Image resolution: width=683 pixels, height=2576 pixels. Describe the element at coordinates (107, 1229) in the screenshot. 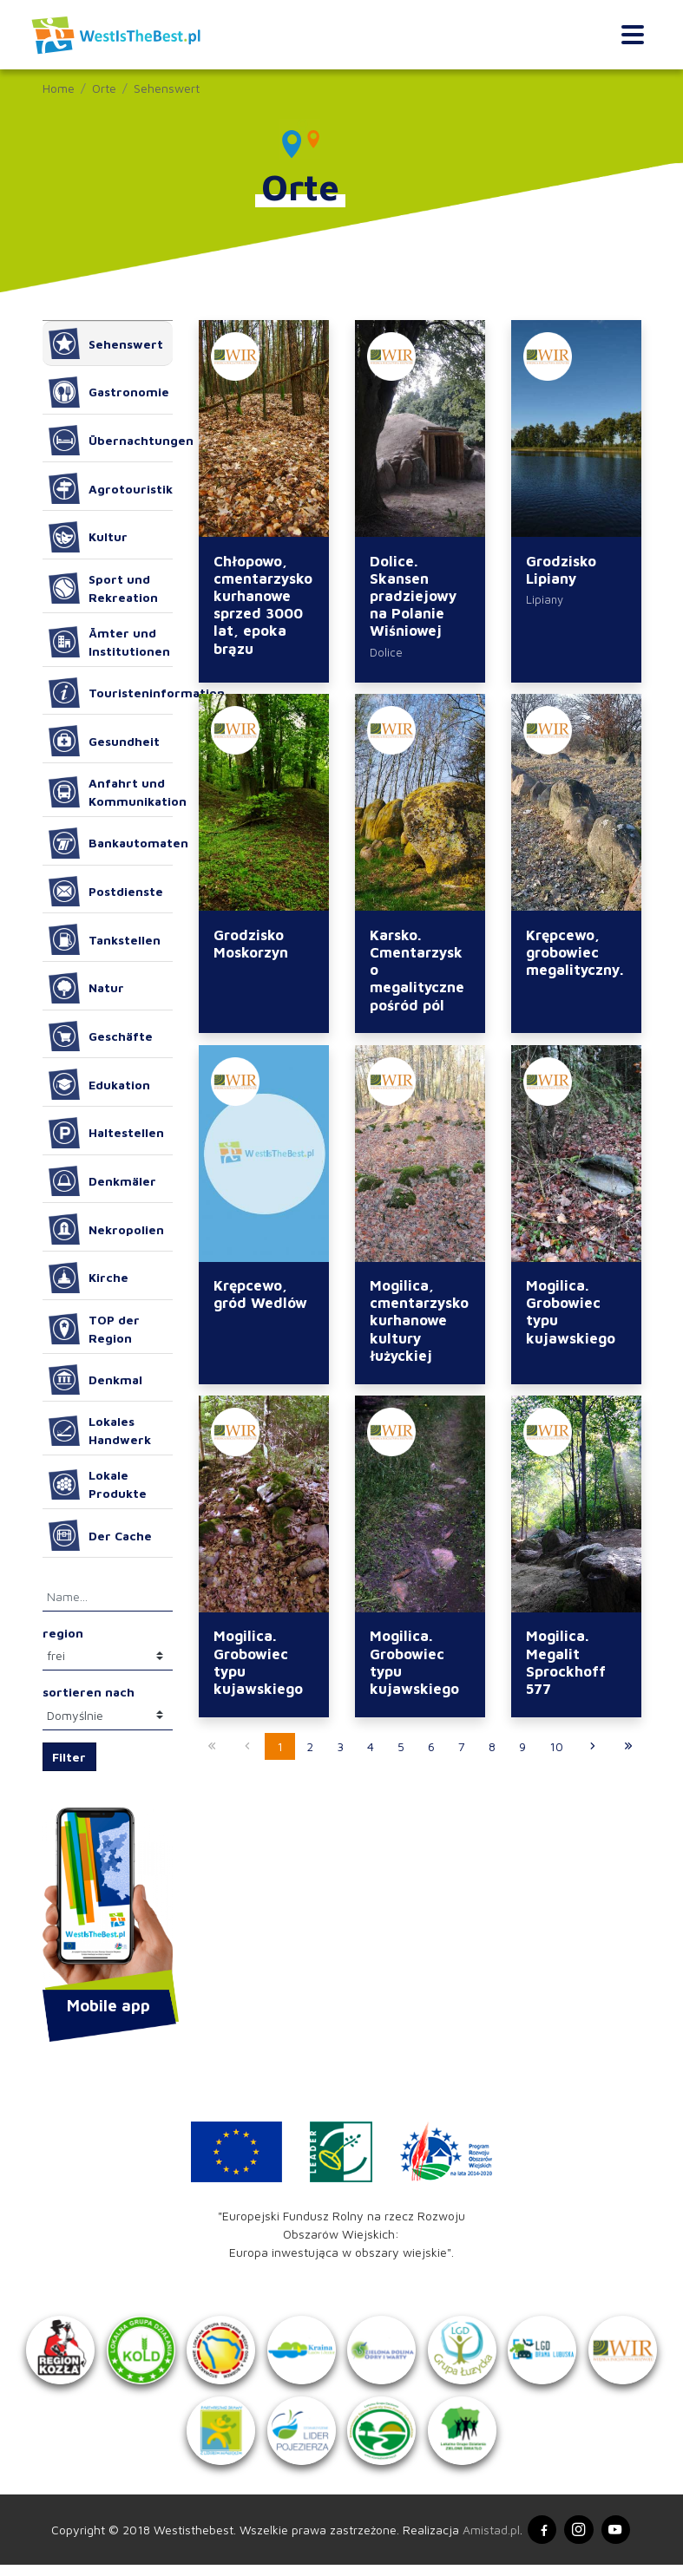

I see `Nekropolien` at that location.